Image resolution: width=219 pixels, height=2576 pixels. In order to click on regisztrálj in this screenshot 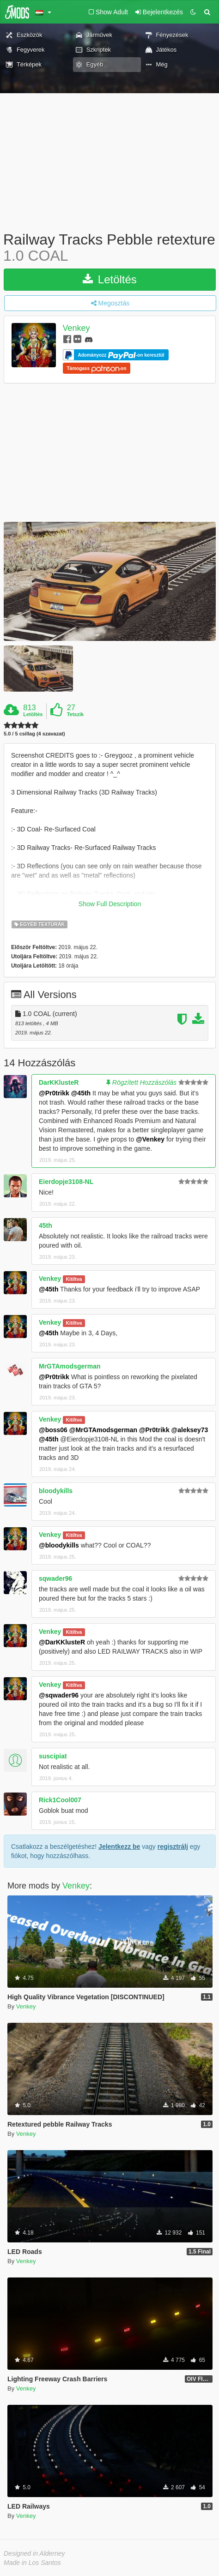, I will do `click(173, 1846)`.